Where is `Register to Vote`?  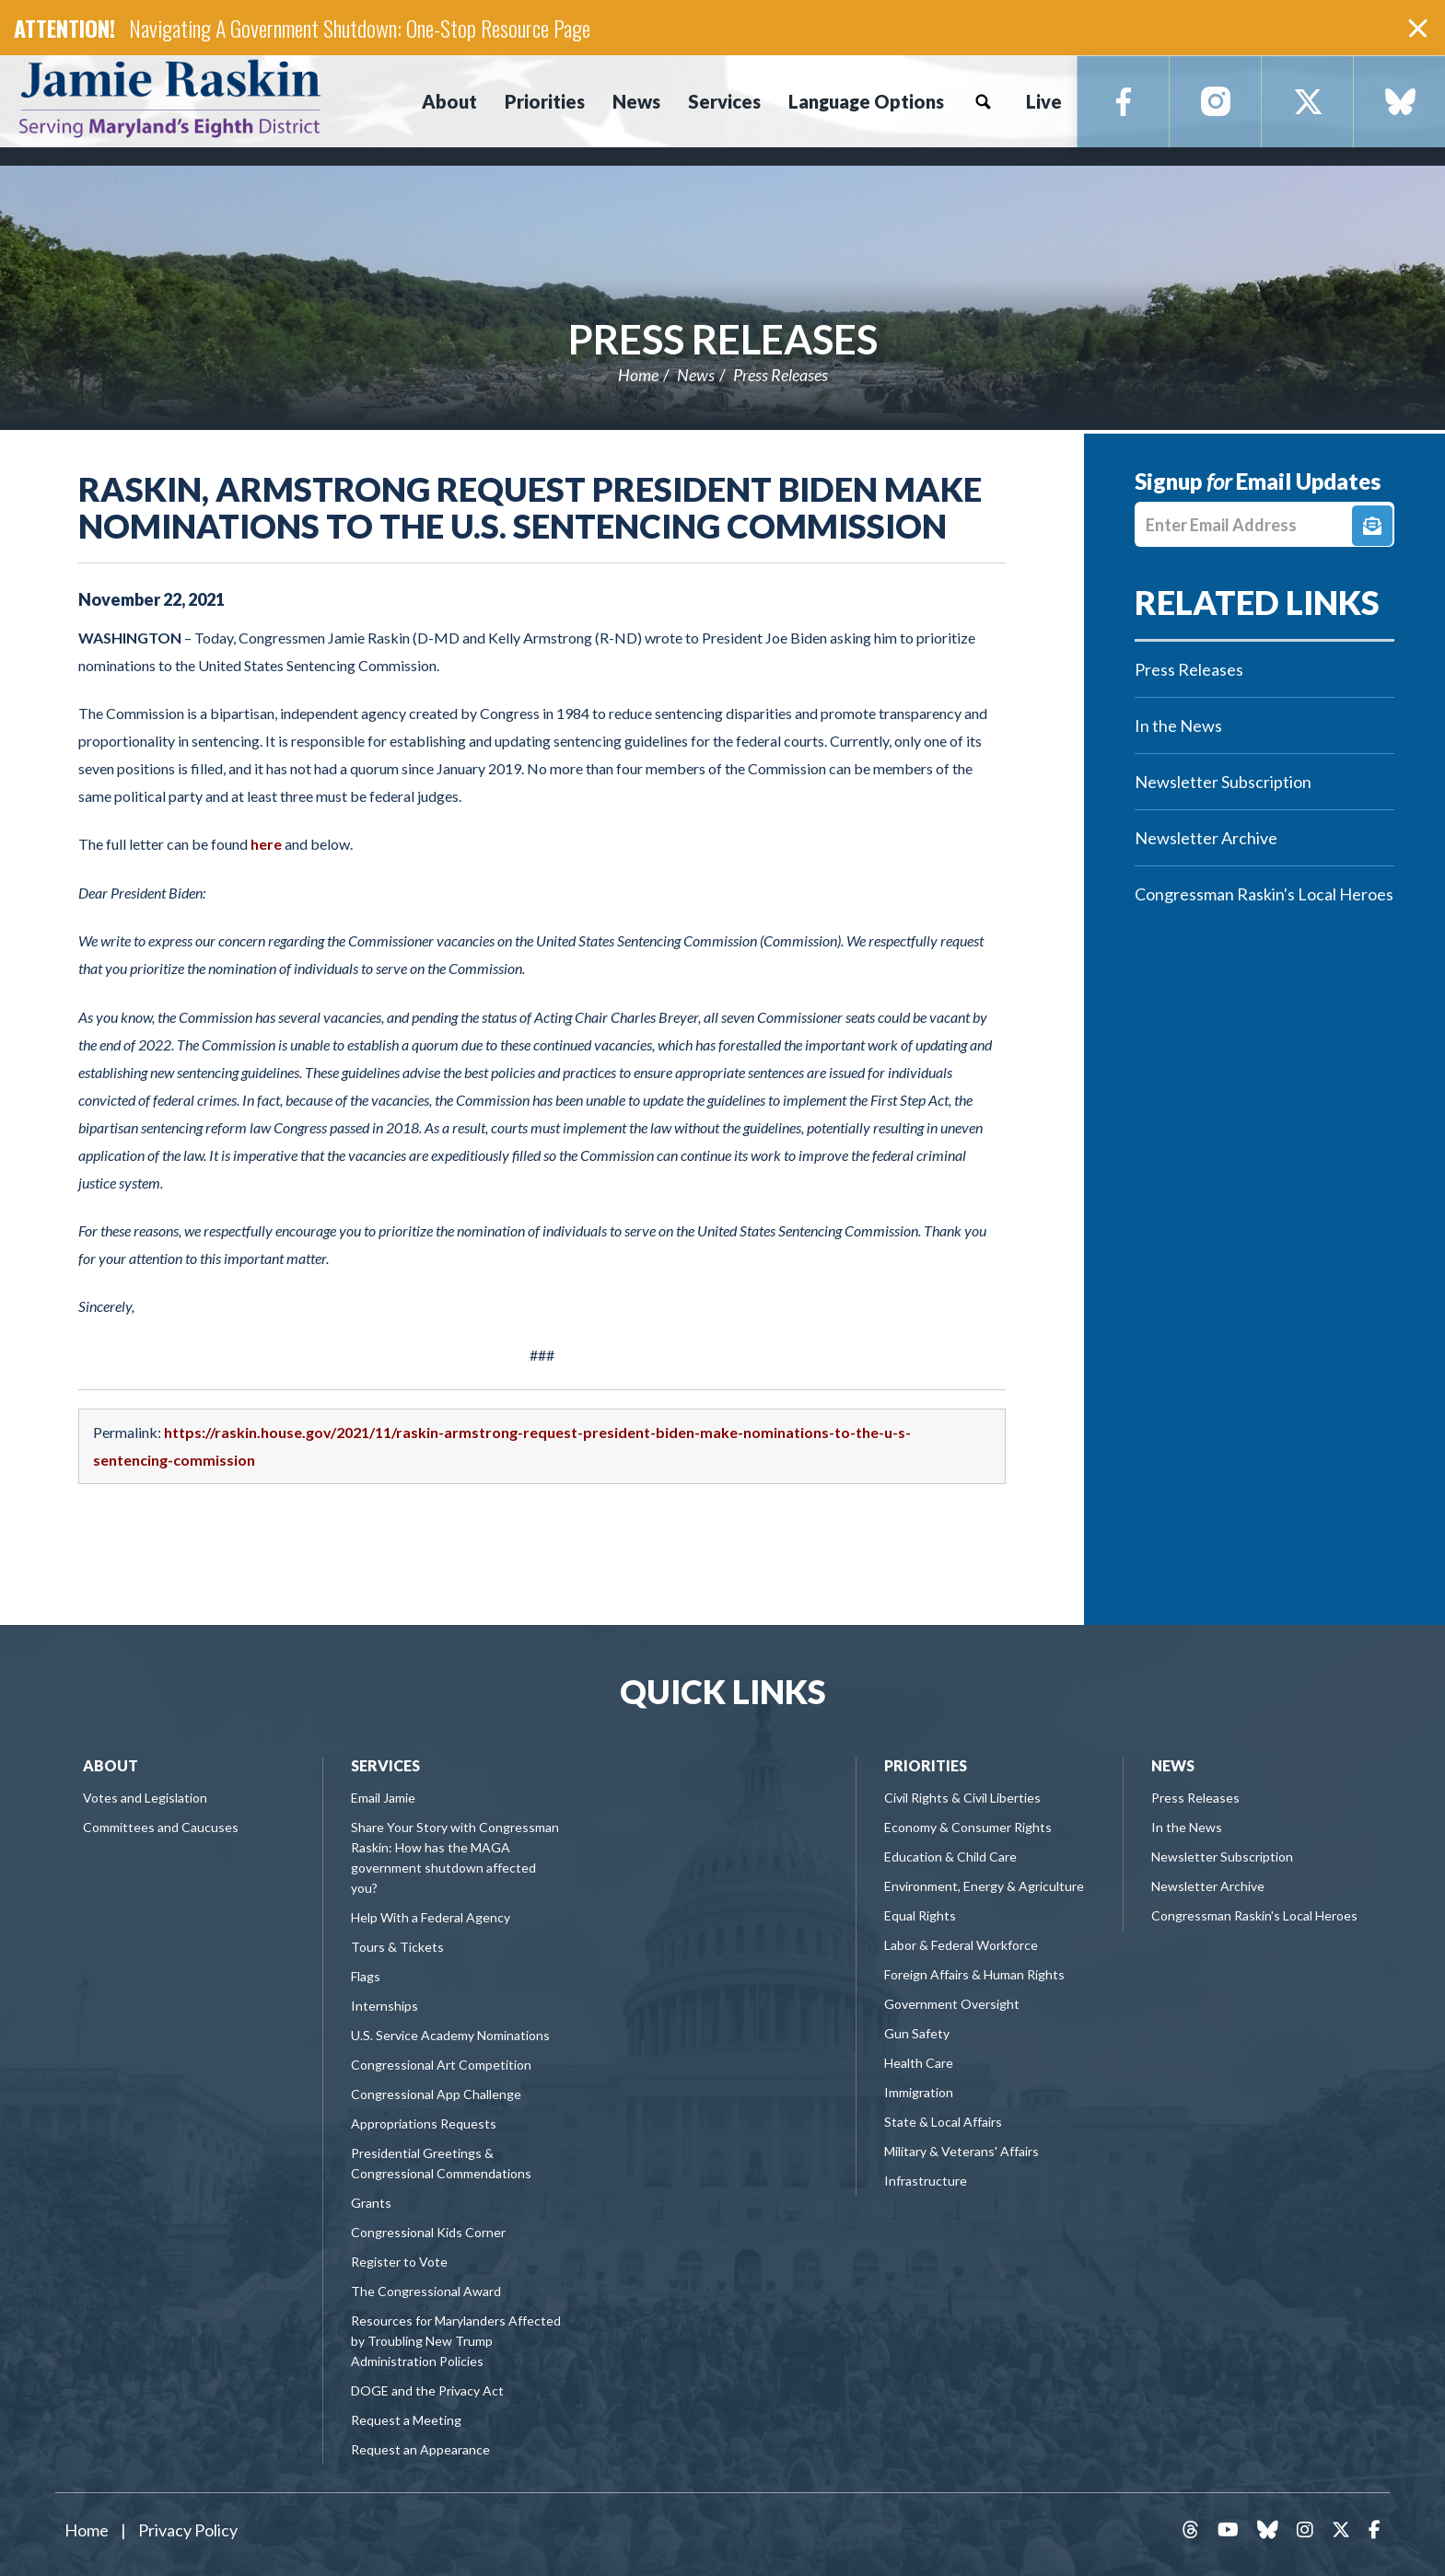
Register to Vote is located at coordinates (399, 2261).